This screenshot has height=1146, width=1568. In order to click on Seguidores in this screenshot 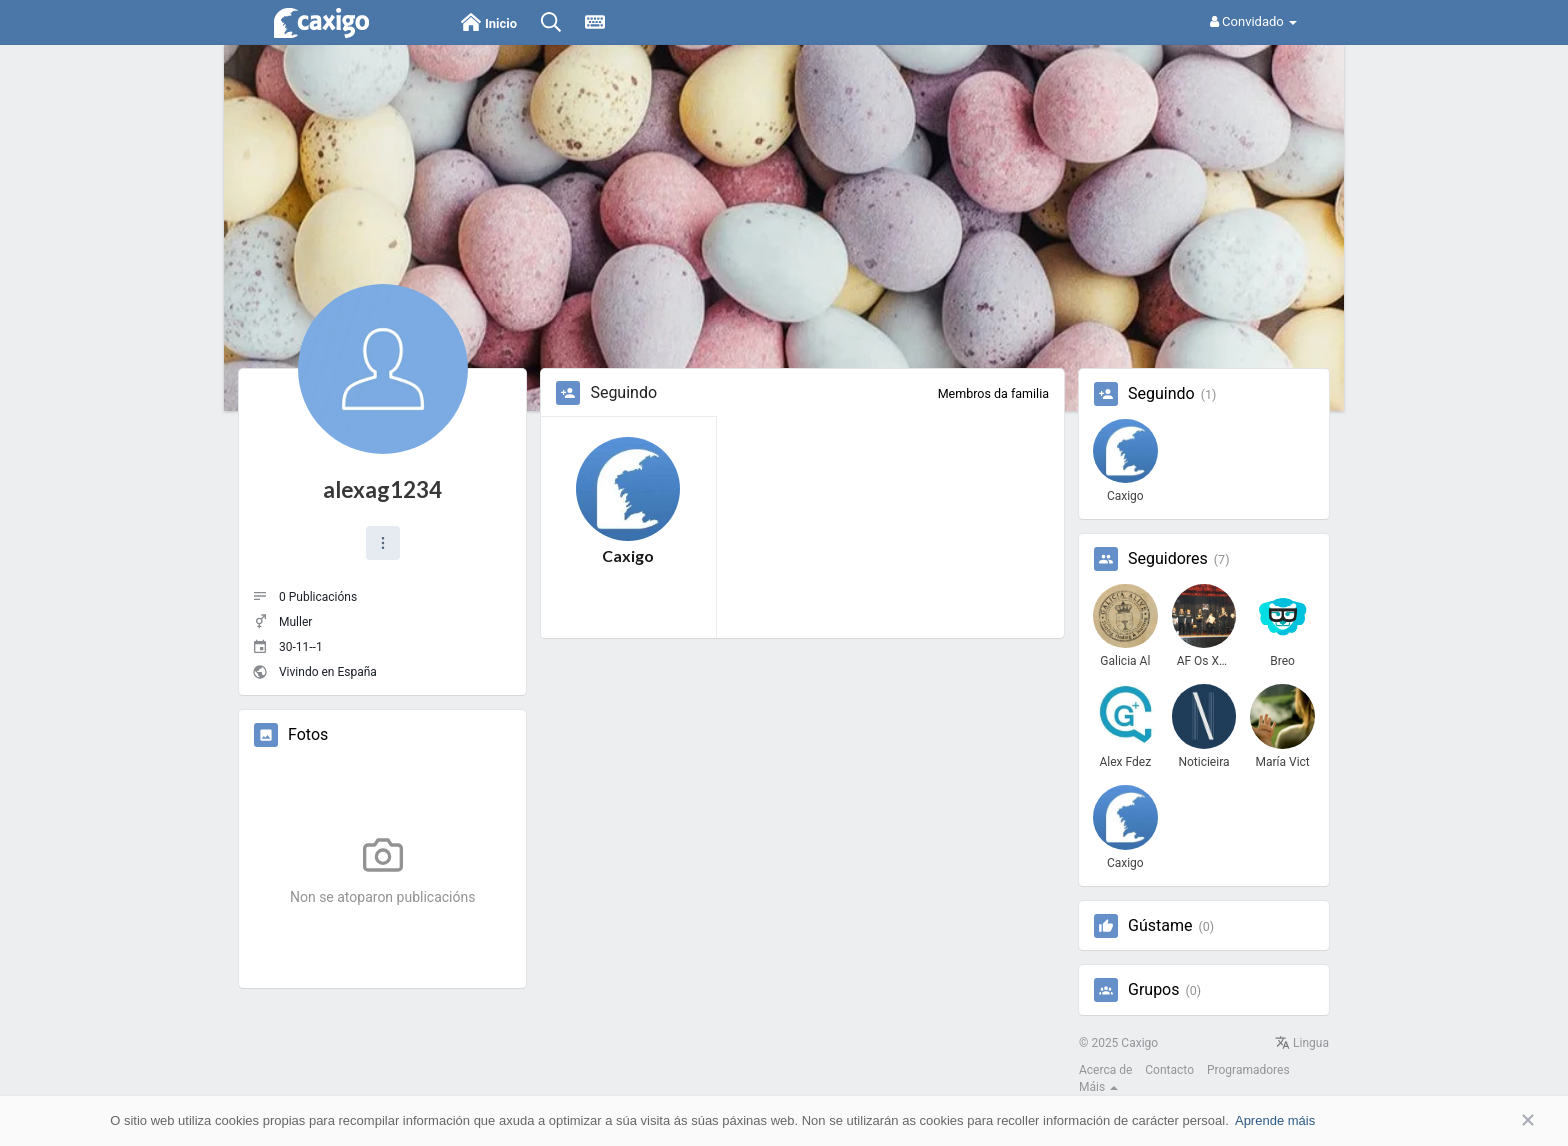, I will do `click(1168, 559)`.